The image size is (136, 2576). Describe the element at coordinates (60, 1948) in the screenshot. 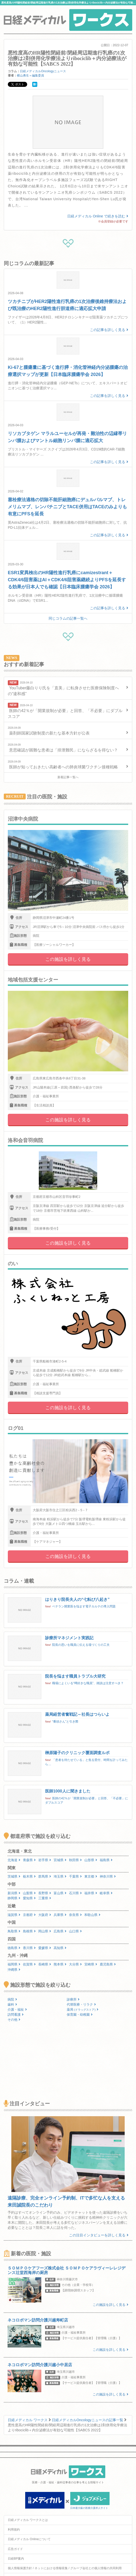

I see `高知県` at that location.